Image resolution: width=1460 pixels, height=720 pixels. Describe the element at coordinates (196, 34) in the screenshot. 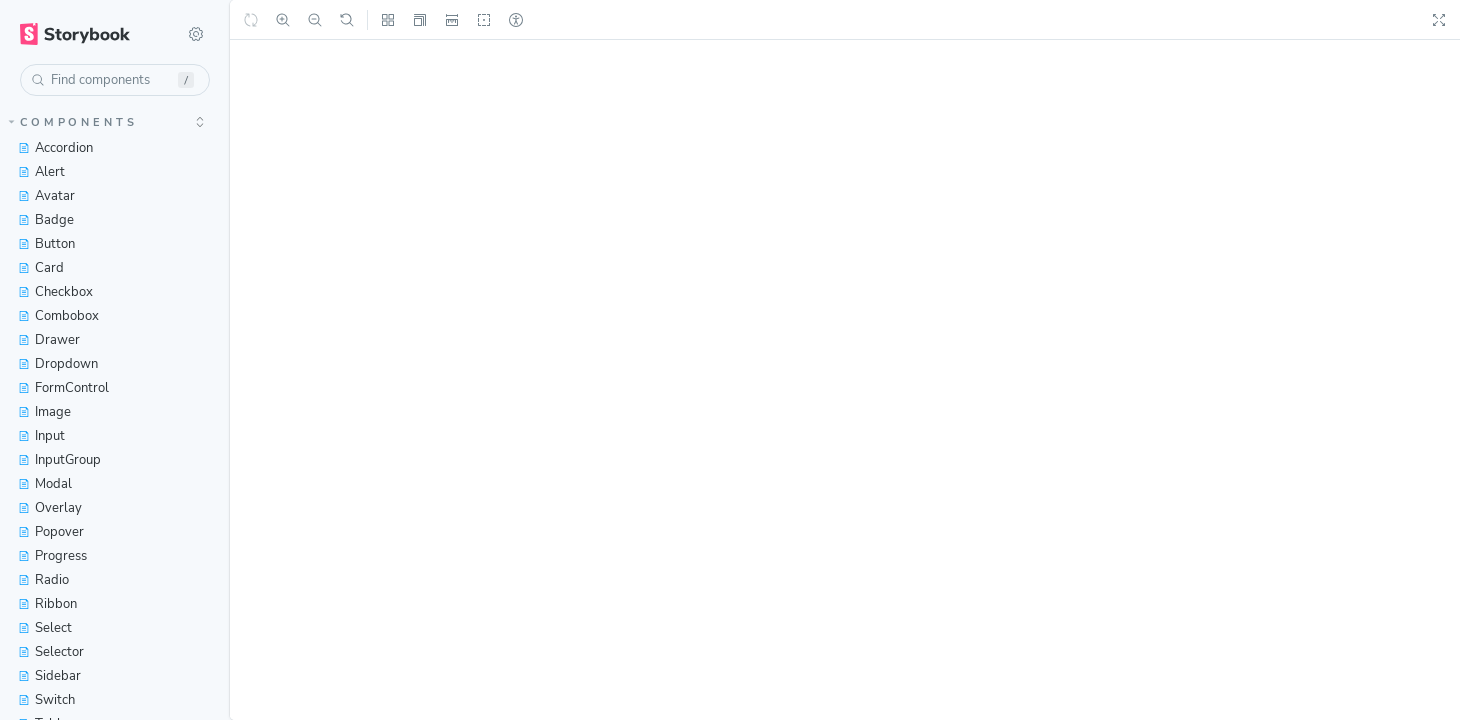

I see `[Shortcuts]` at that location.